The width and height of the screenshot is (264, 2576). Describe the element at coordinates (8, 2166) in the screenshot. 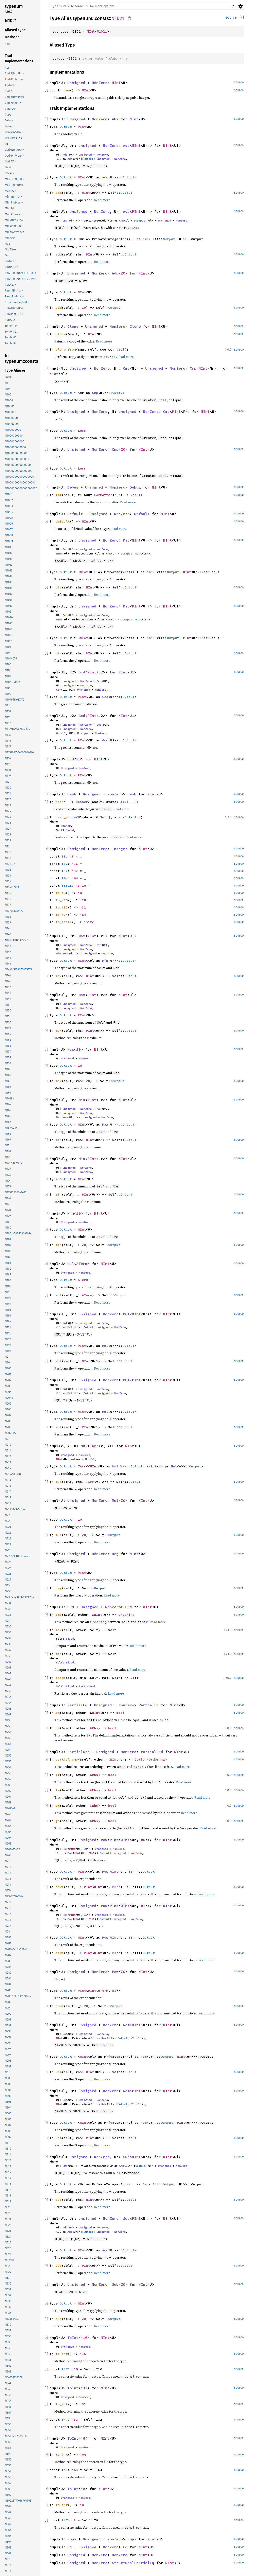

I see `N313` at that location.